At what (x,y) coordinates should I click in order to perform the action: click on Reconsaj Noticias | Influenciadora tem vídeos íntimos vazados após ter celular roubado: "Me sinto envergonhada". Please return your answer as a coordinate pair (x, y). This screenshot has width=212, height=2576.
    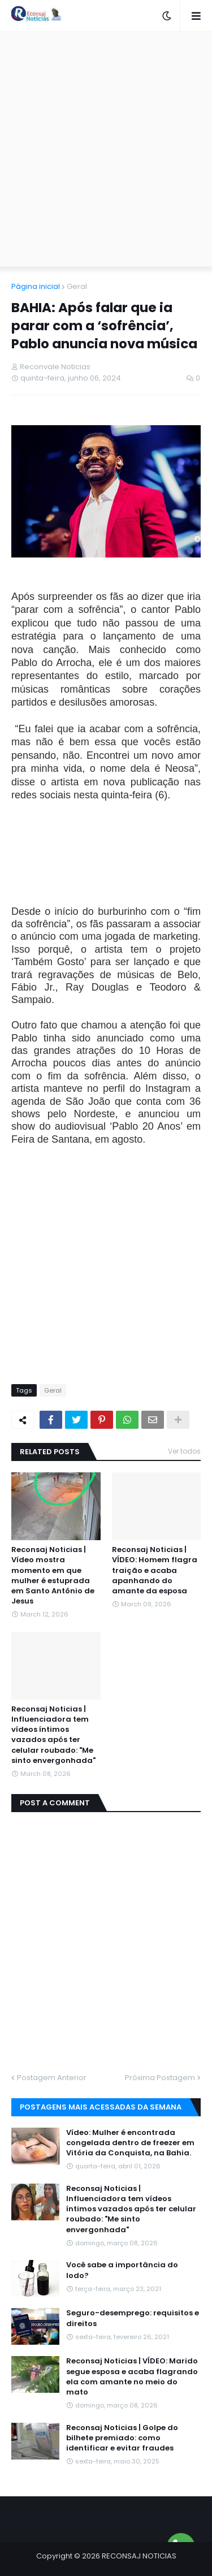
    Looking at the image, I should click on (53, 1735).